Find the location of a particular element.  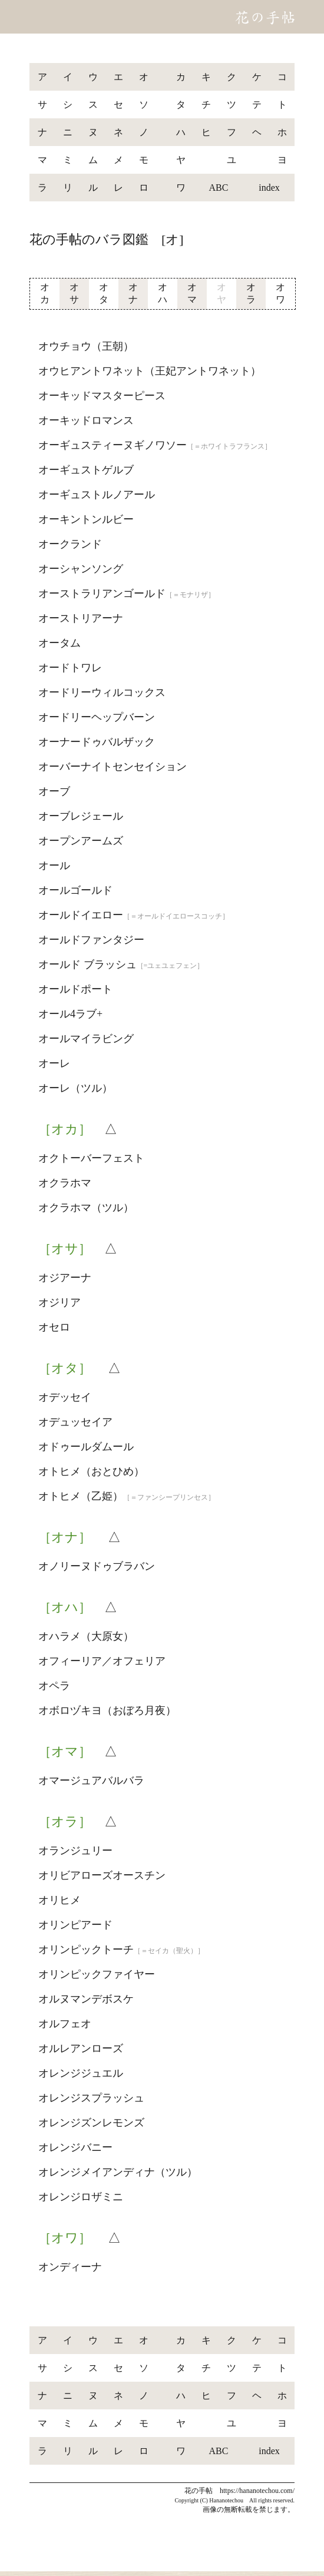

オノリーヌドゥブラバン is located at coordinates (96, 1566).